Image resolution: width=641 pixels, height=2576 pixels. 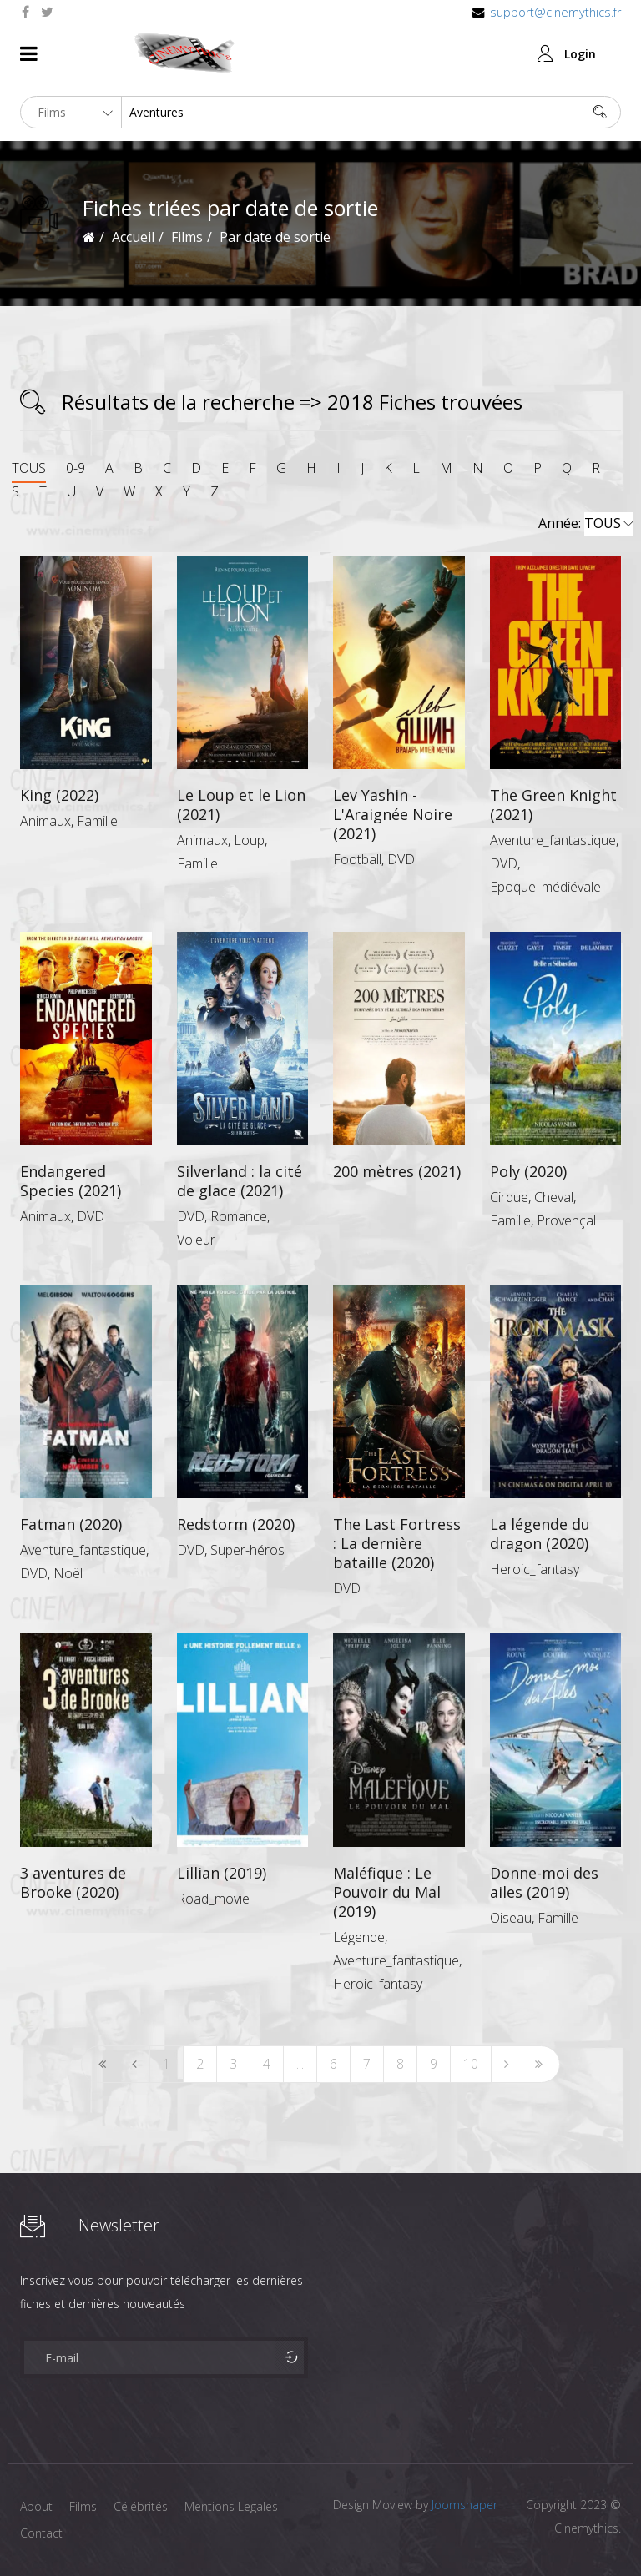 What do you see at coordinates (133, 237) in the screenshot?
I see `Accueil` at bounding box center [133, 237].